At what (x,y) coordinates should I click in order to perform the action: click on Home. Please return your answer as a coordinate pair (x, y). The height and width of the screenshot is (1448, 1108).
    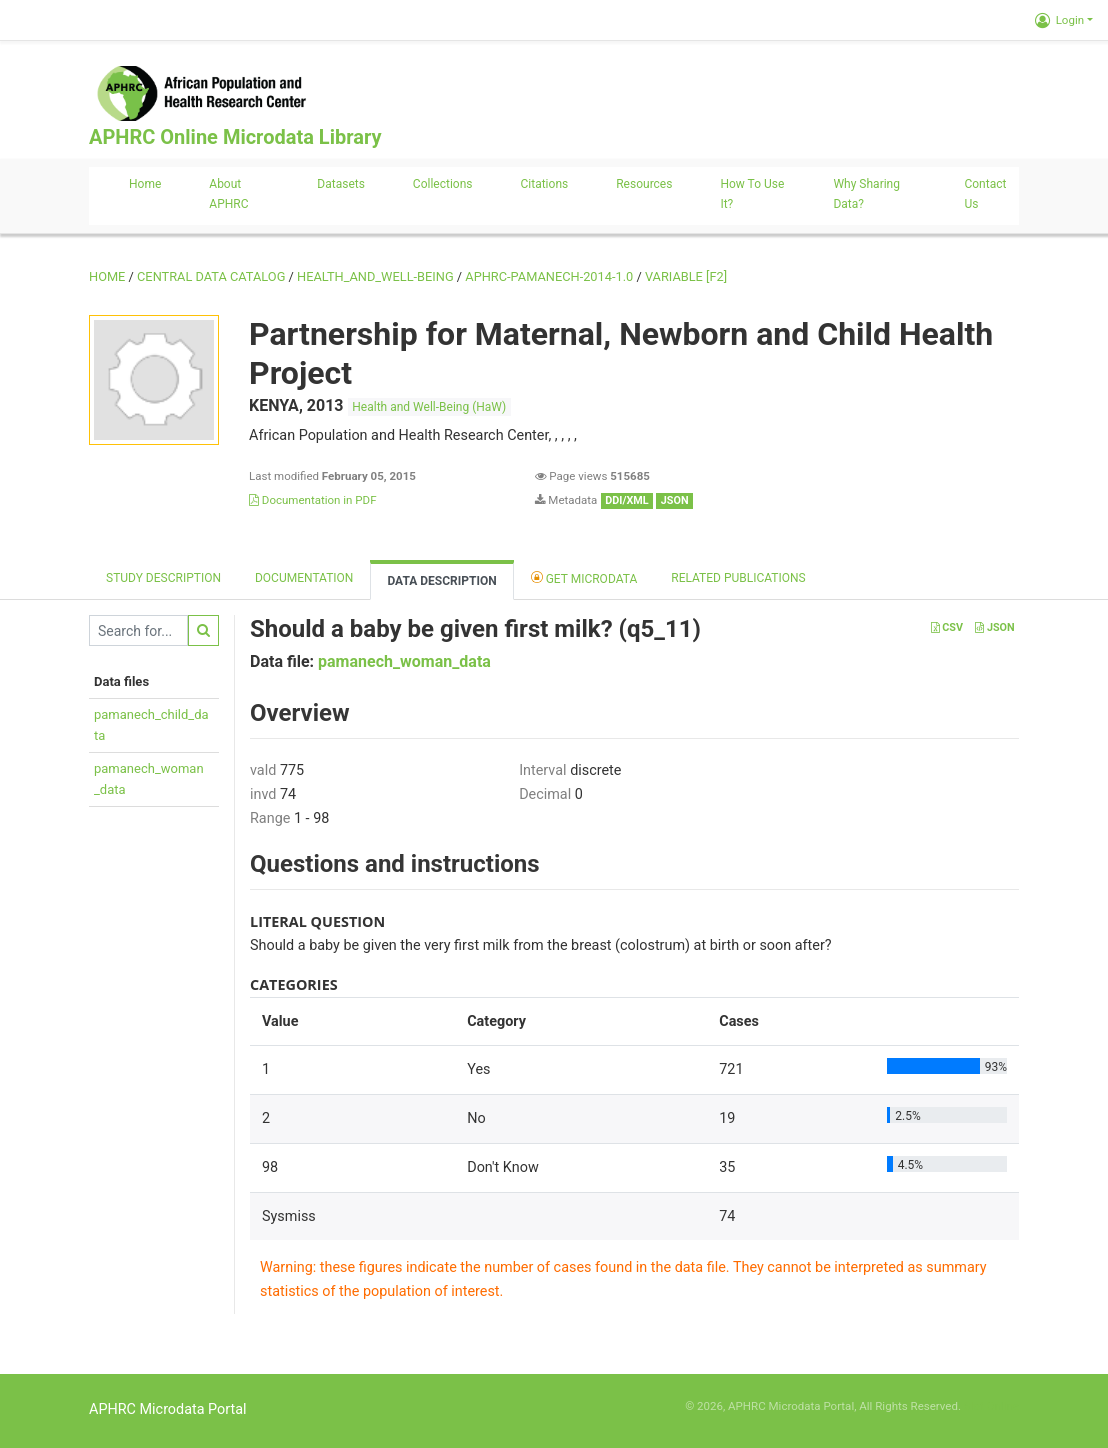
    Looking at the image, I should click on (145, 184).